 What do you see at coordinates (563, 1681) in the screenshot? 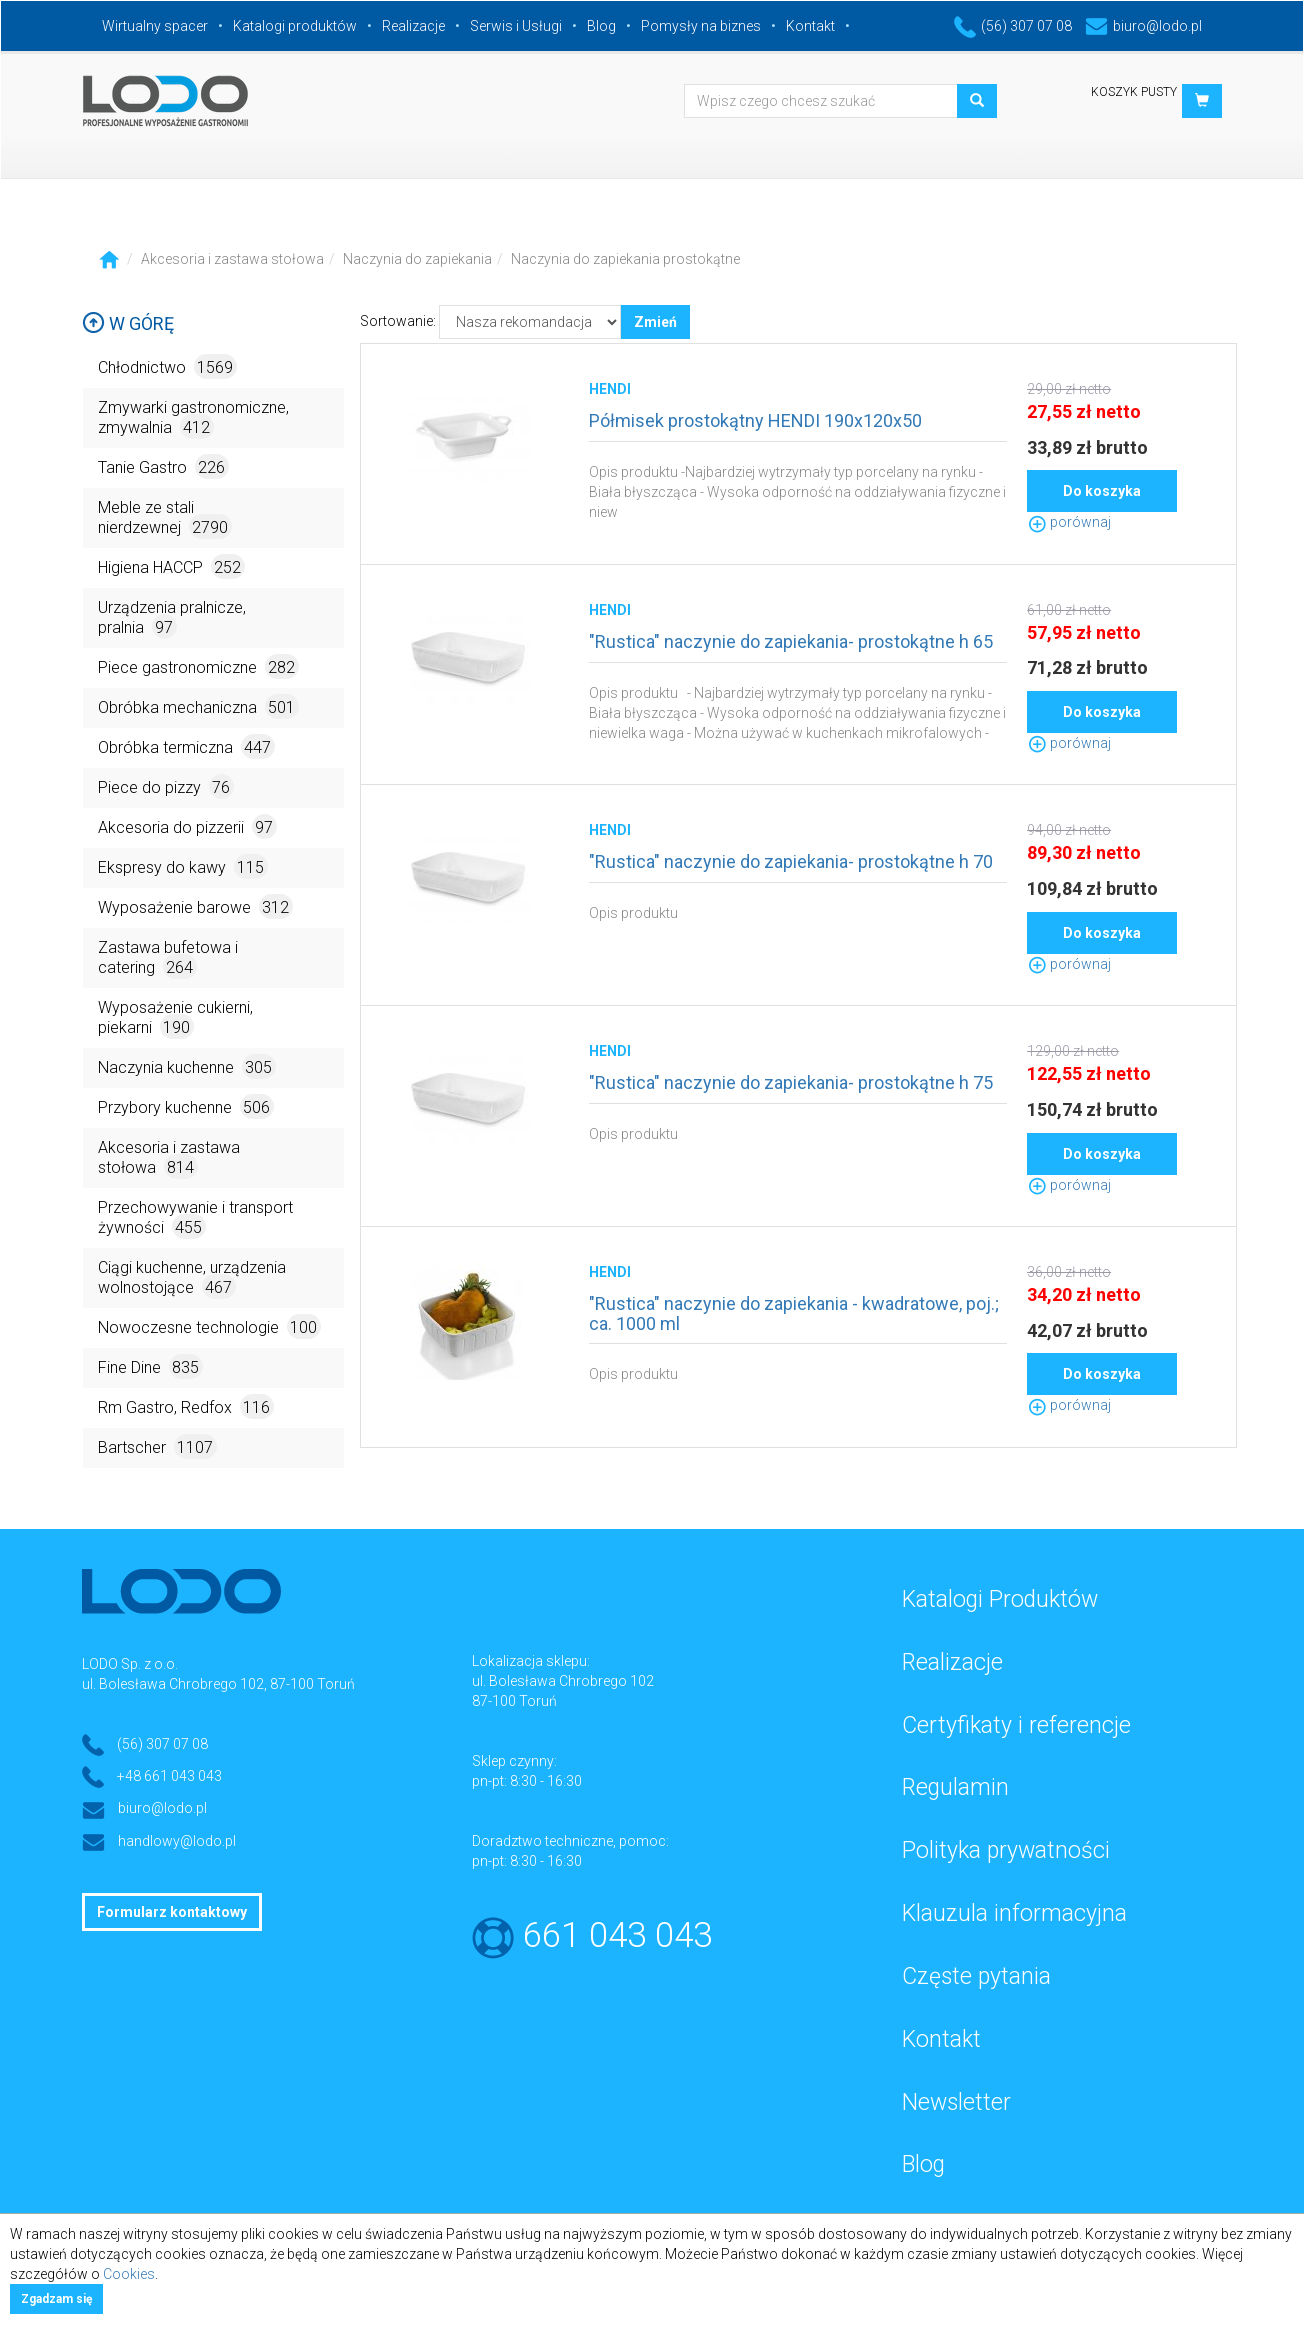
I see `ul. Bolesława Chrobrego 102` at bounding box center [563, 1681].